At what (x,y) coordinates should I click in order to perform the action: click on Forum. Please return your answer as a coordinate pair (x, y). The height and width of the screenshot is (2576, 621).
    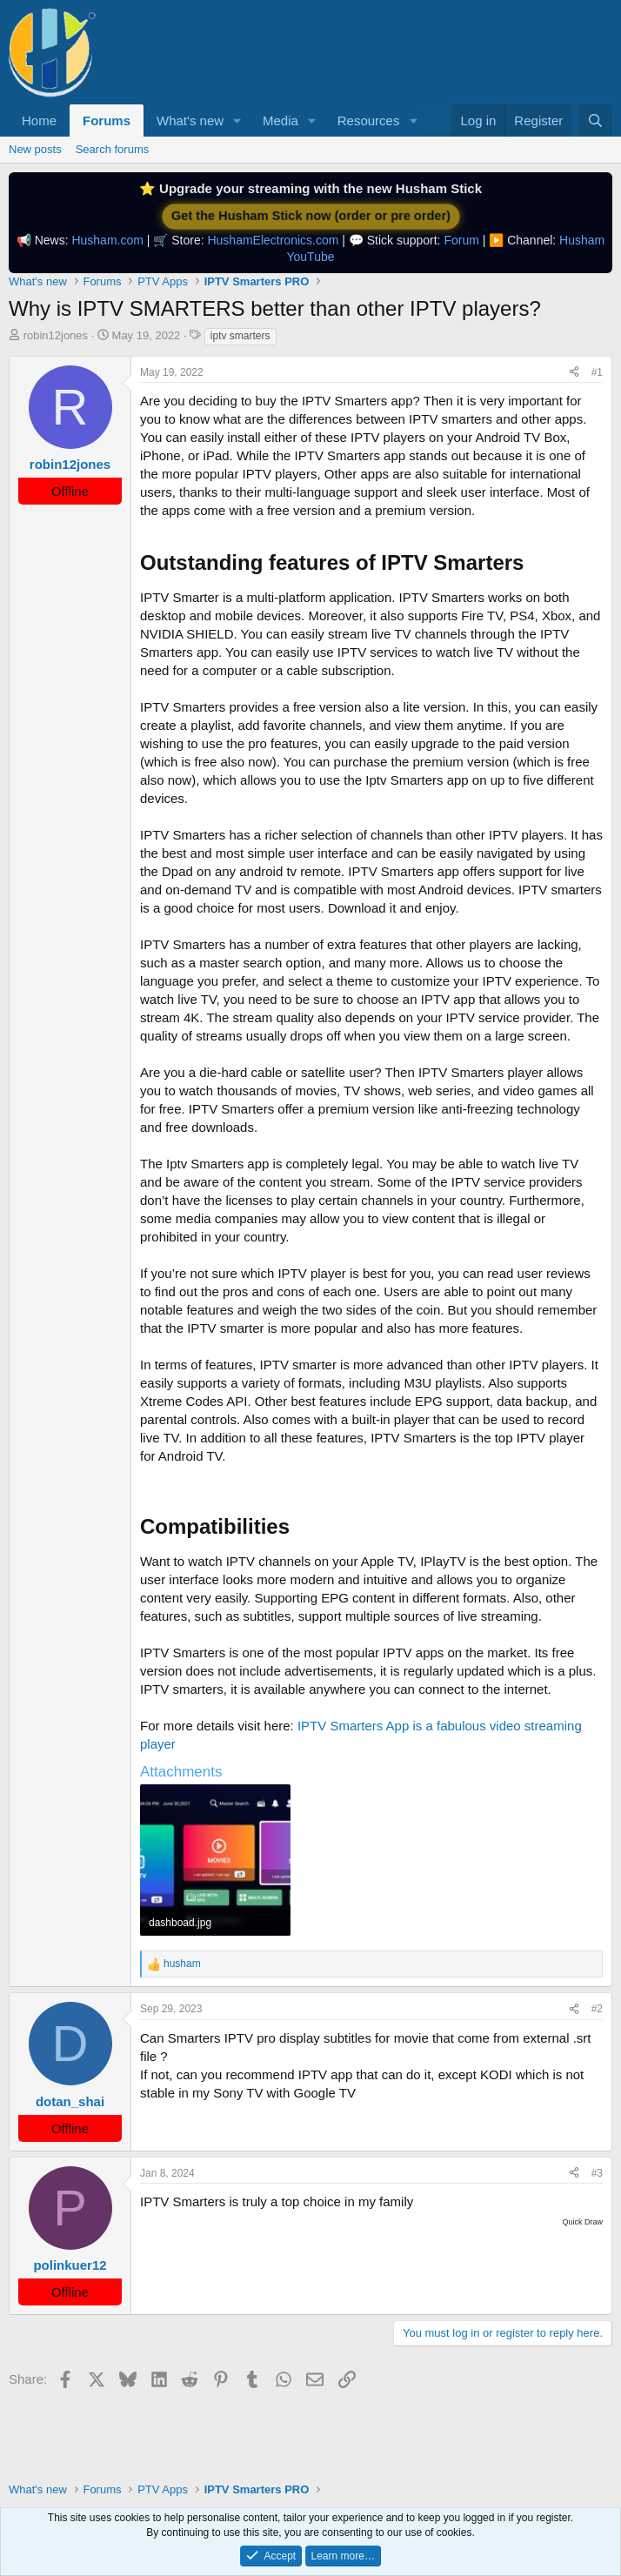
    Looking at the image, I should click on (461, 240).